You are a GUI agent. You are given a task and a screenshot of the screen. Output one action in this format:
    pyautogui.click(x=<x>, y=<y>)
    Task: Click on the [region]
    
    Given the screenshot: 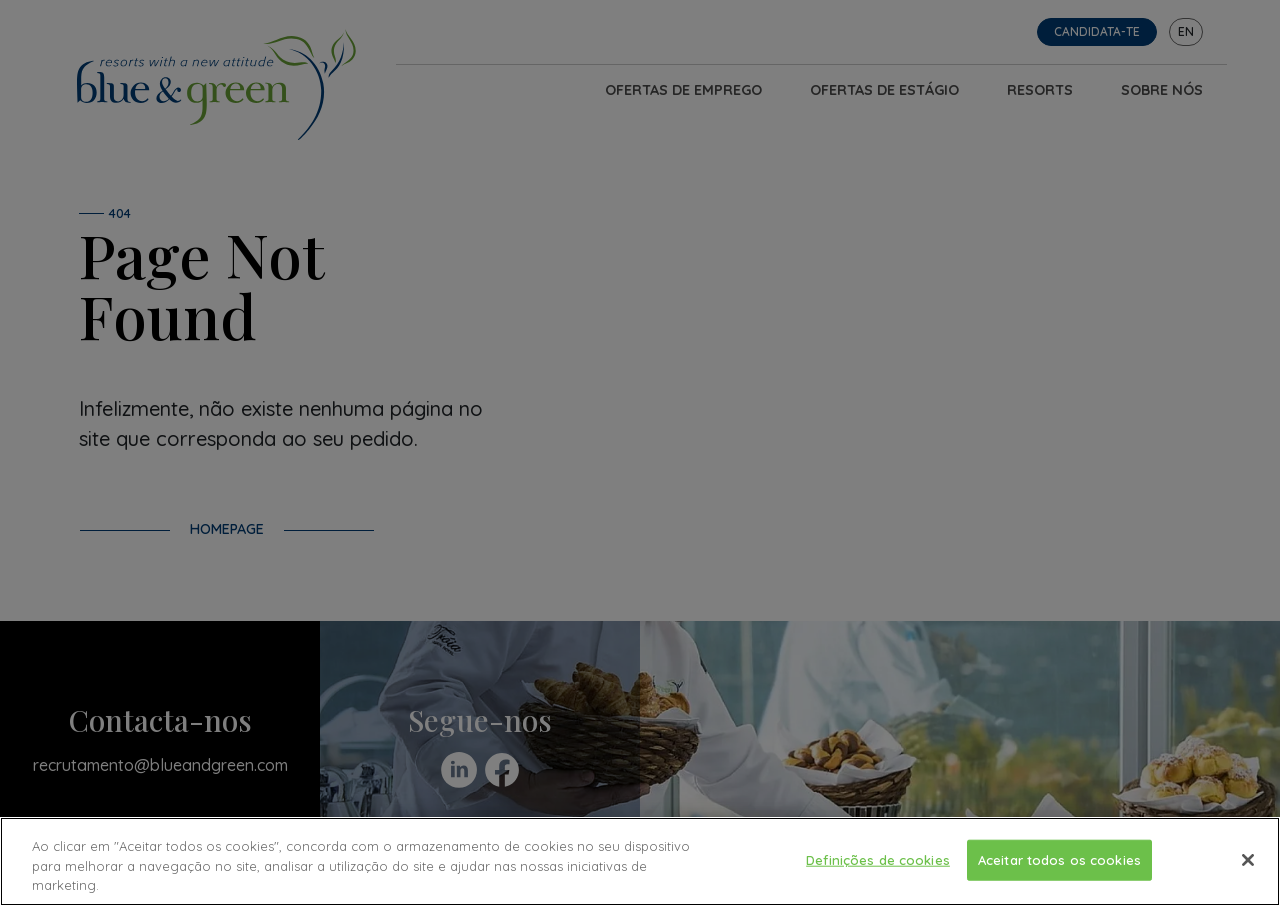 What is the action you would take?
    pyautogui.click(x=640, y=861)
    